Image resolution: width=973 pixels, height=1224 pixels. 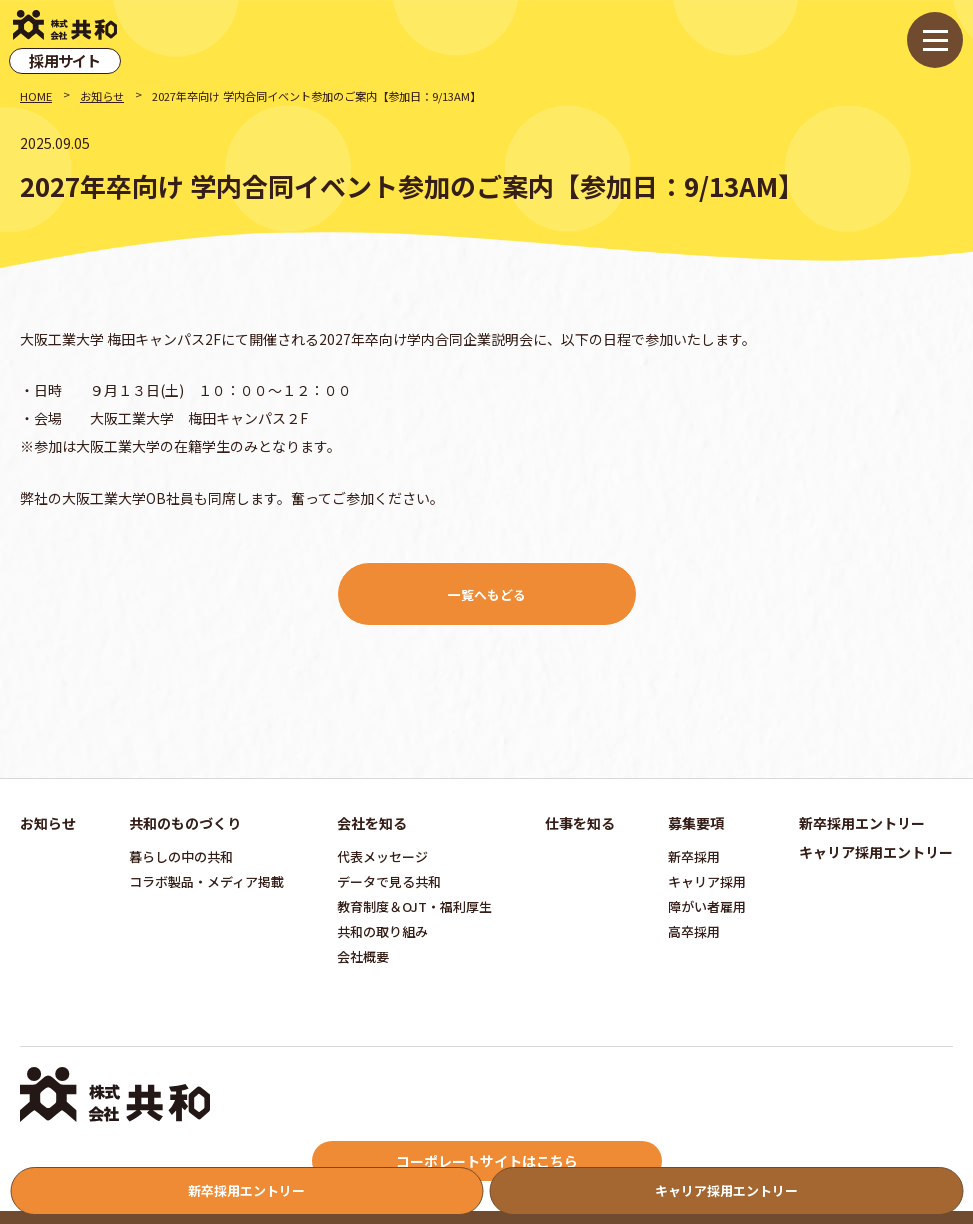 I want to click on キャリア採用, so click(x=707, y=881).